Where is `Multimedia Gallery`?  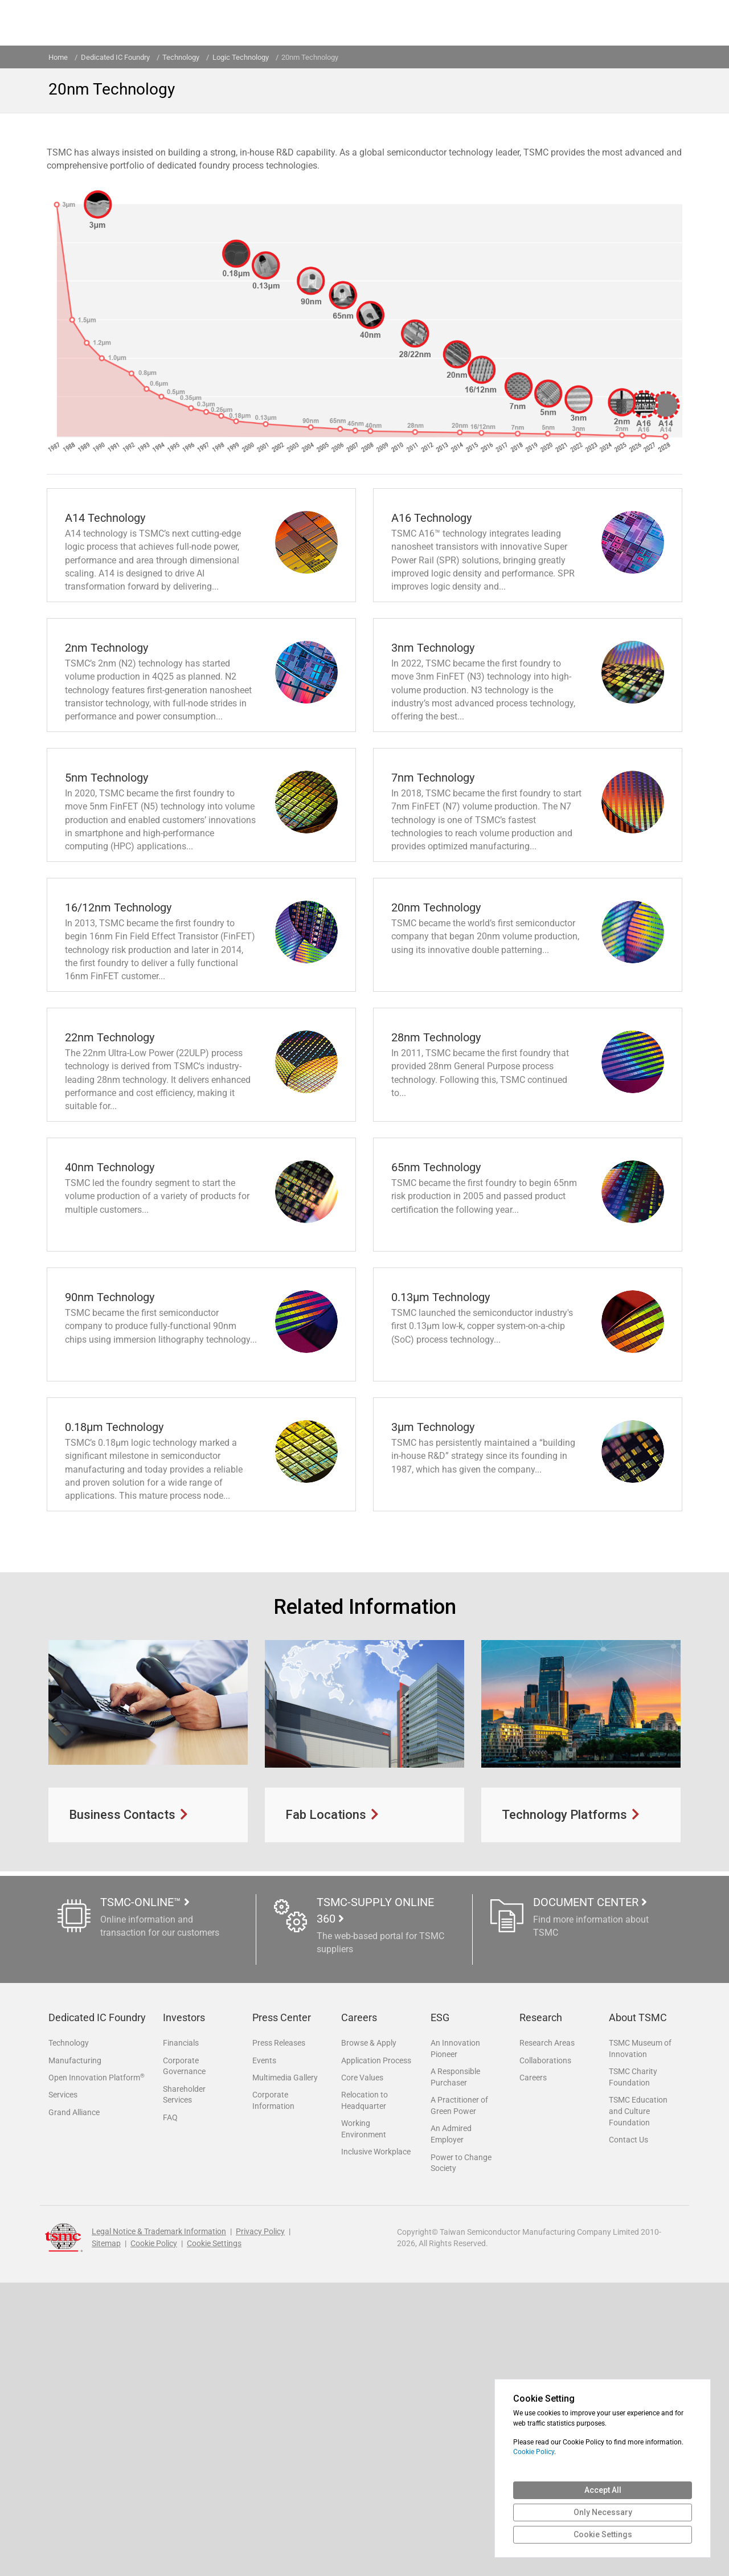
Multimedia Gallery is located at coordinates (285, 2367).